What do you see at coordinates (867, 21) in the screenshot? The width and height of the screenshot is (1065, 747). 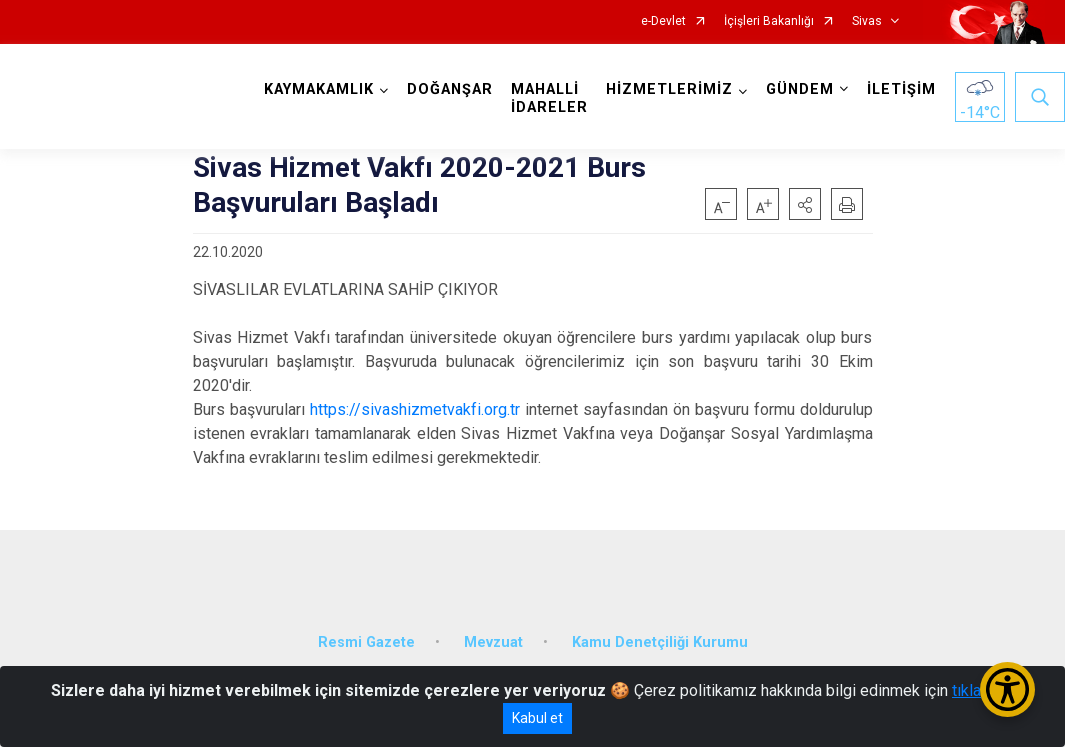 I see `Sivas` at bounding box center [867, 21].